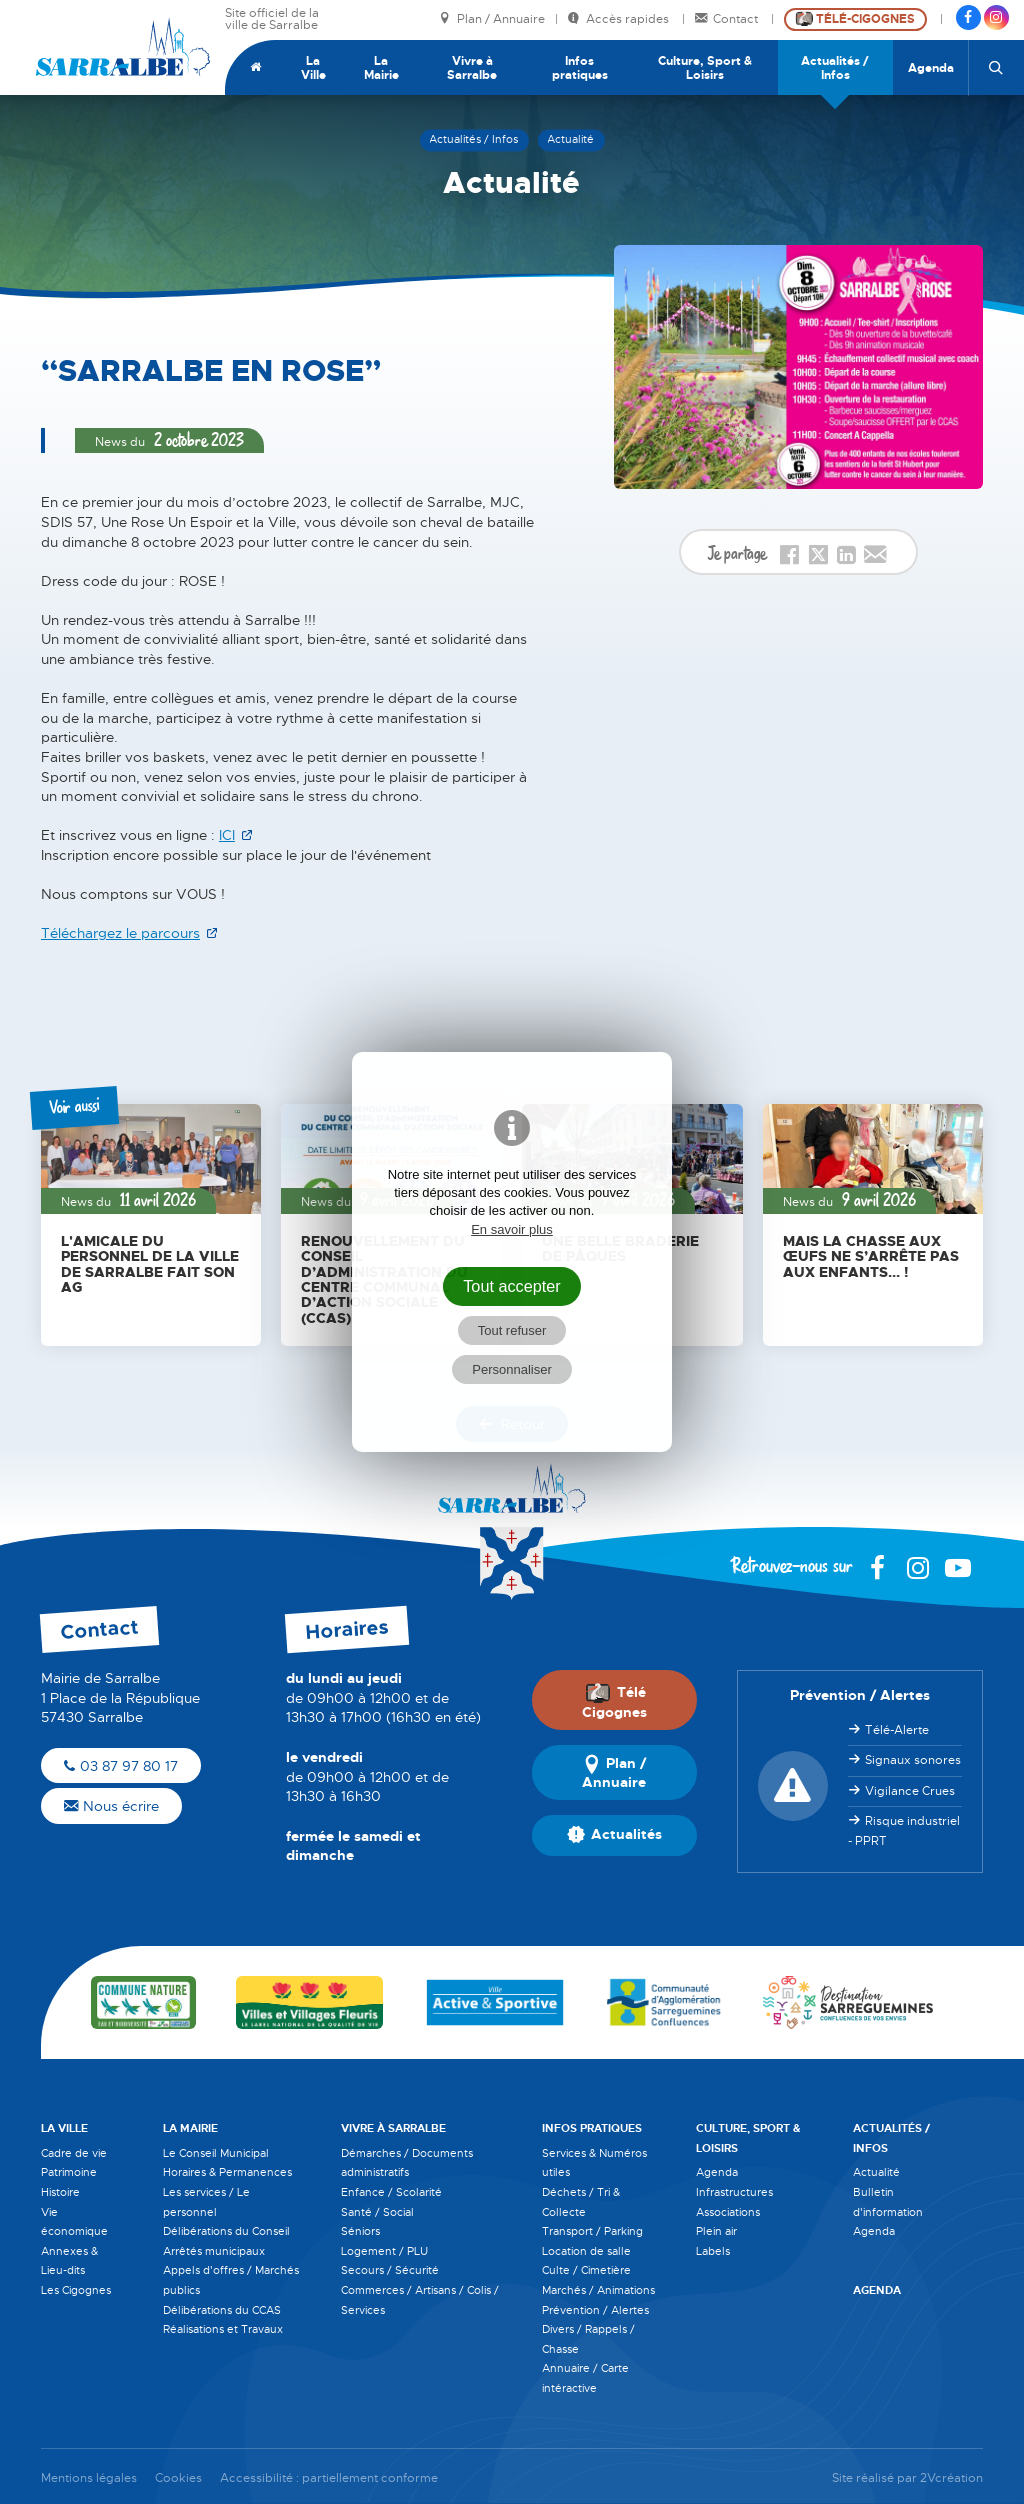  What do you see at coordinates (728, 19) in the screenshot?
I see `Contact` at bounding box center [728, 19].